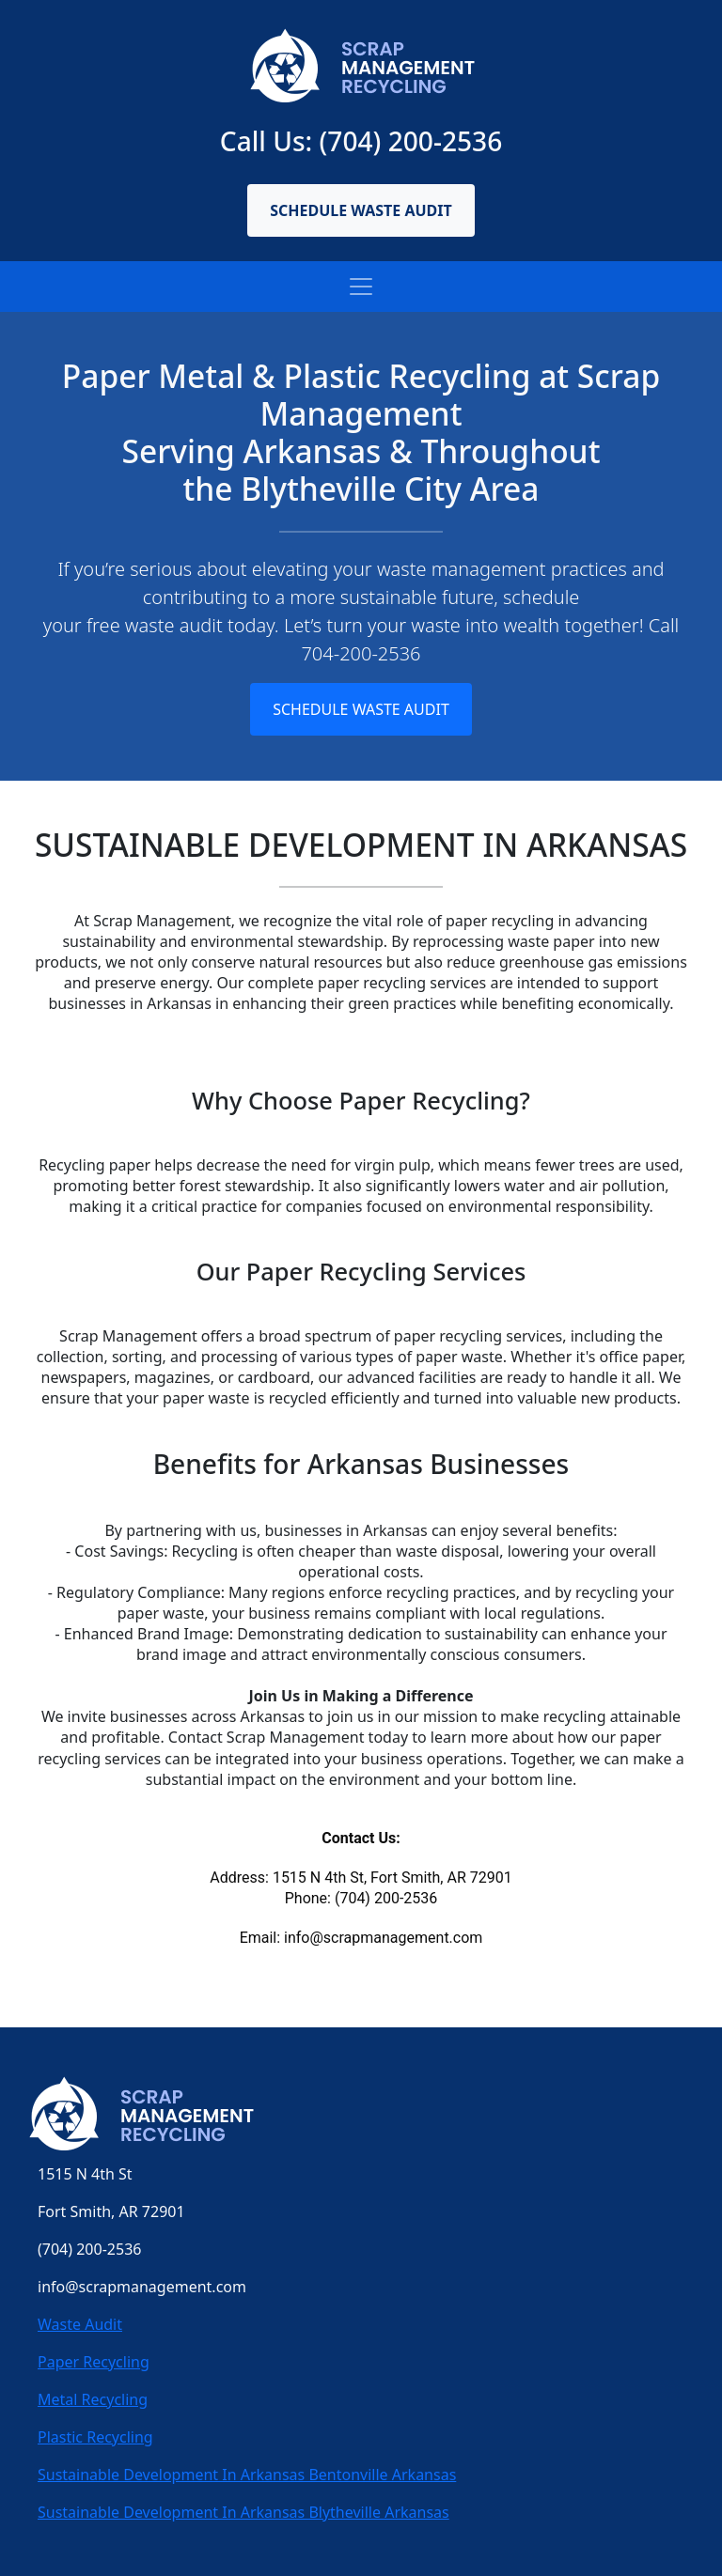 The height and width of the screenshot is (2576, 722). What do you see at coordinates (93, 2361) in the screenshot?
I see `Paper Recycling` at bounding box center [93, 2361].